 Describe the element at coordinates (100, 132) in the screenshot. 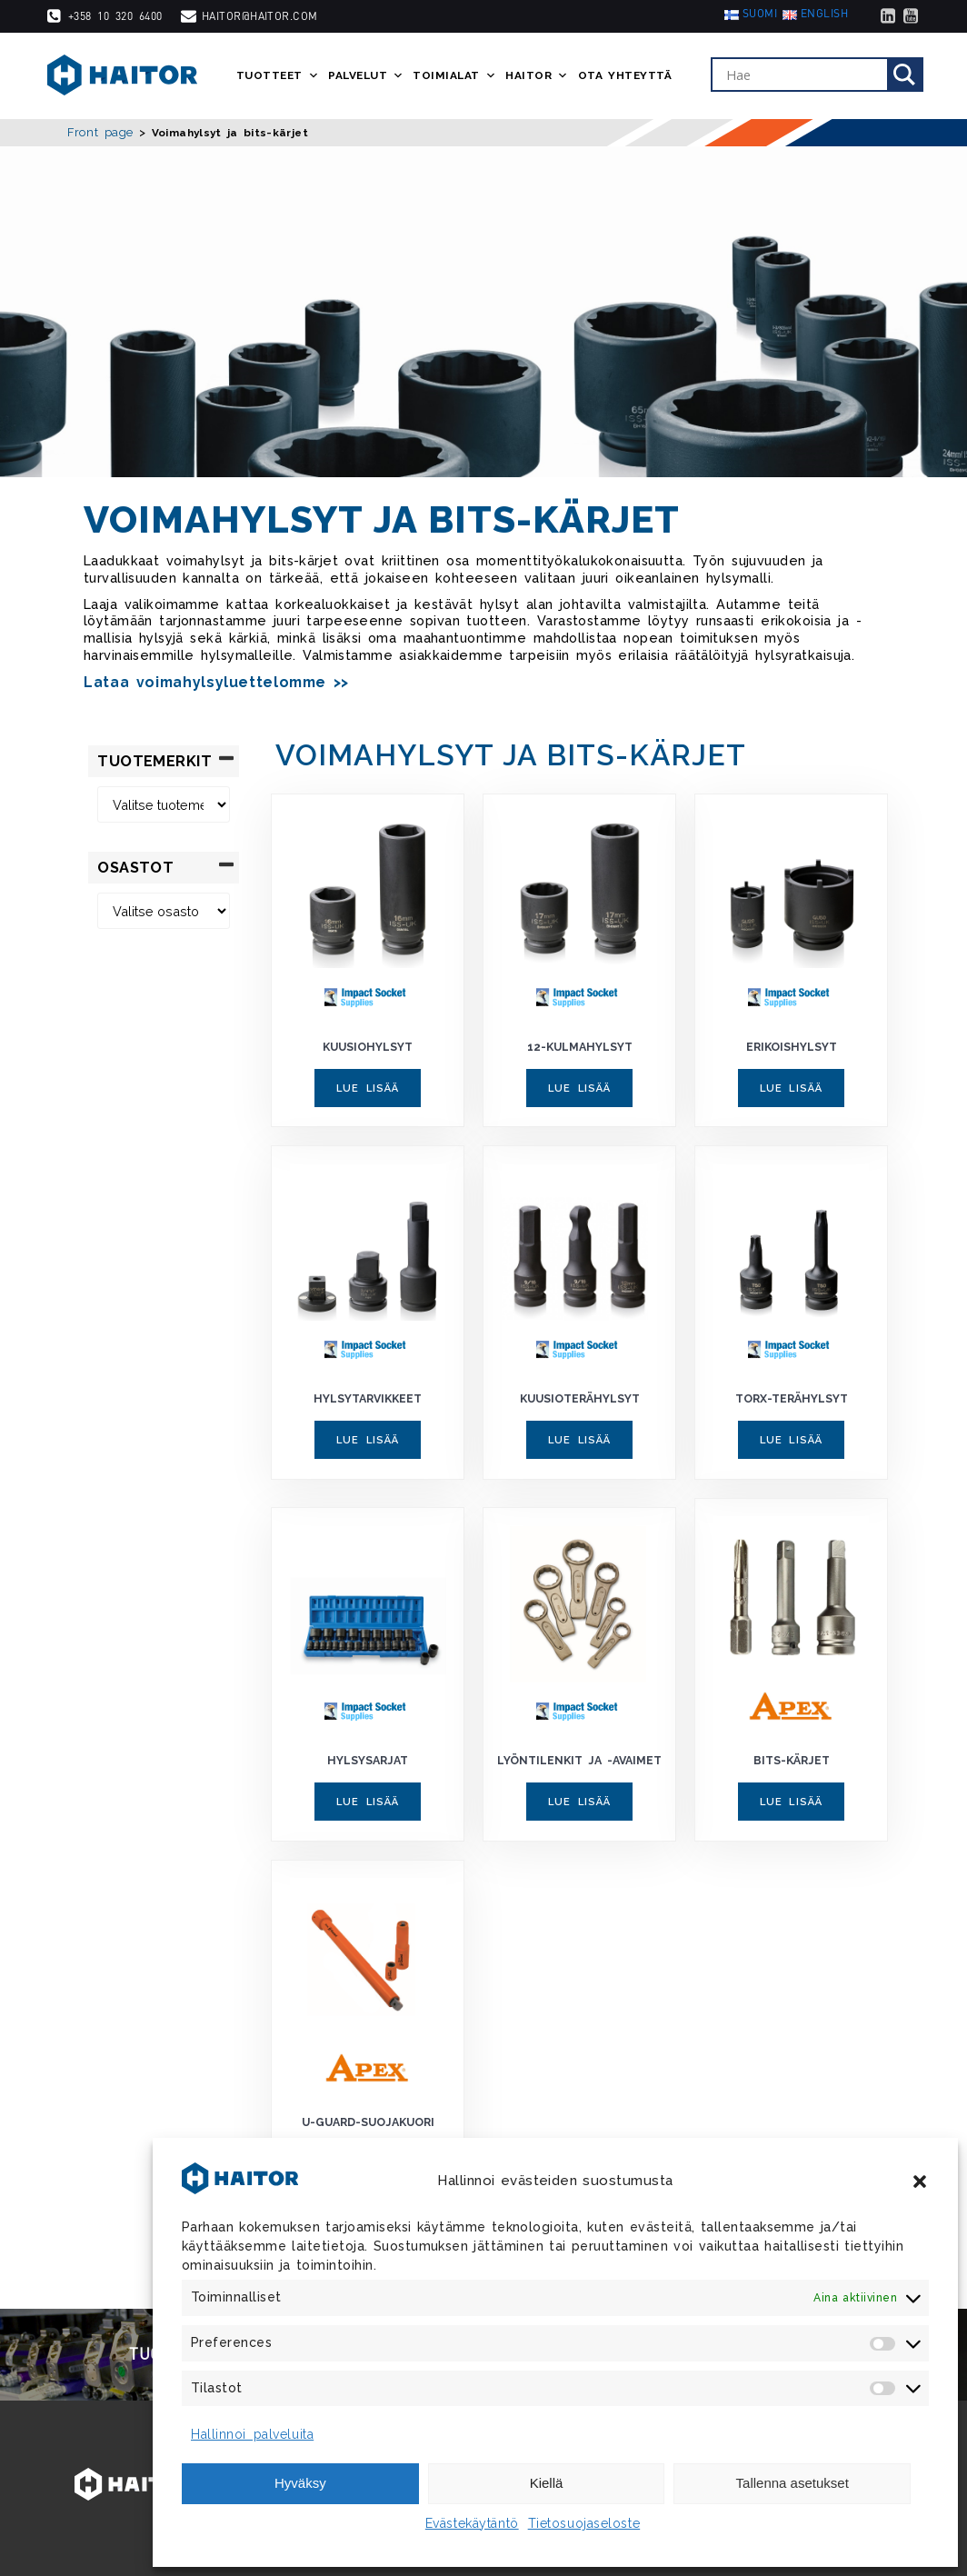

I see `Front page` at that location.